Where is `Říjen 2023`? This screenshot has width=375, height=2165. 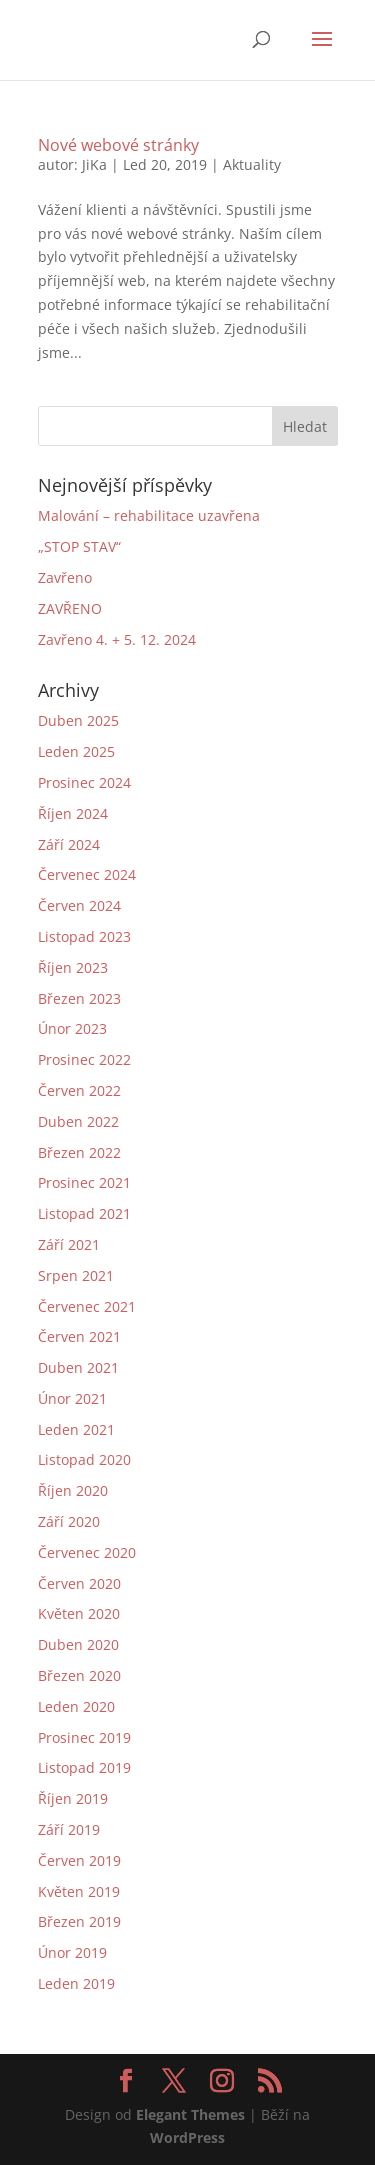 Říjen 2023 is located at coordinates (73, 967).